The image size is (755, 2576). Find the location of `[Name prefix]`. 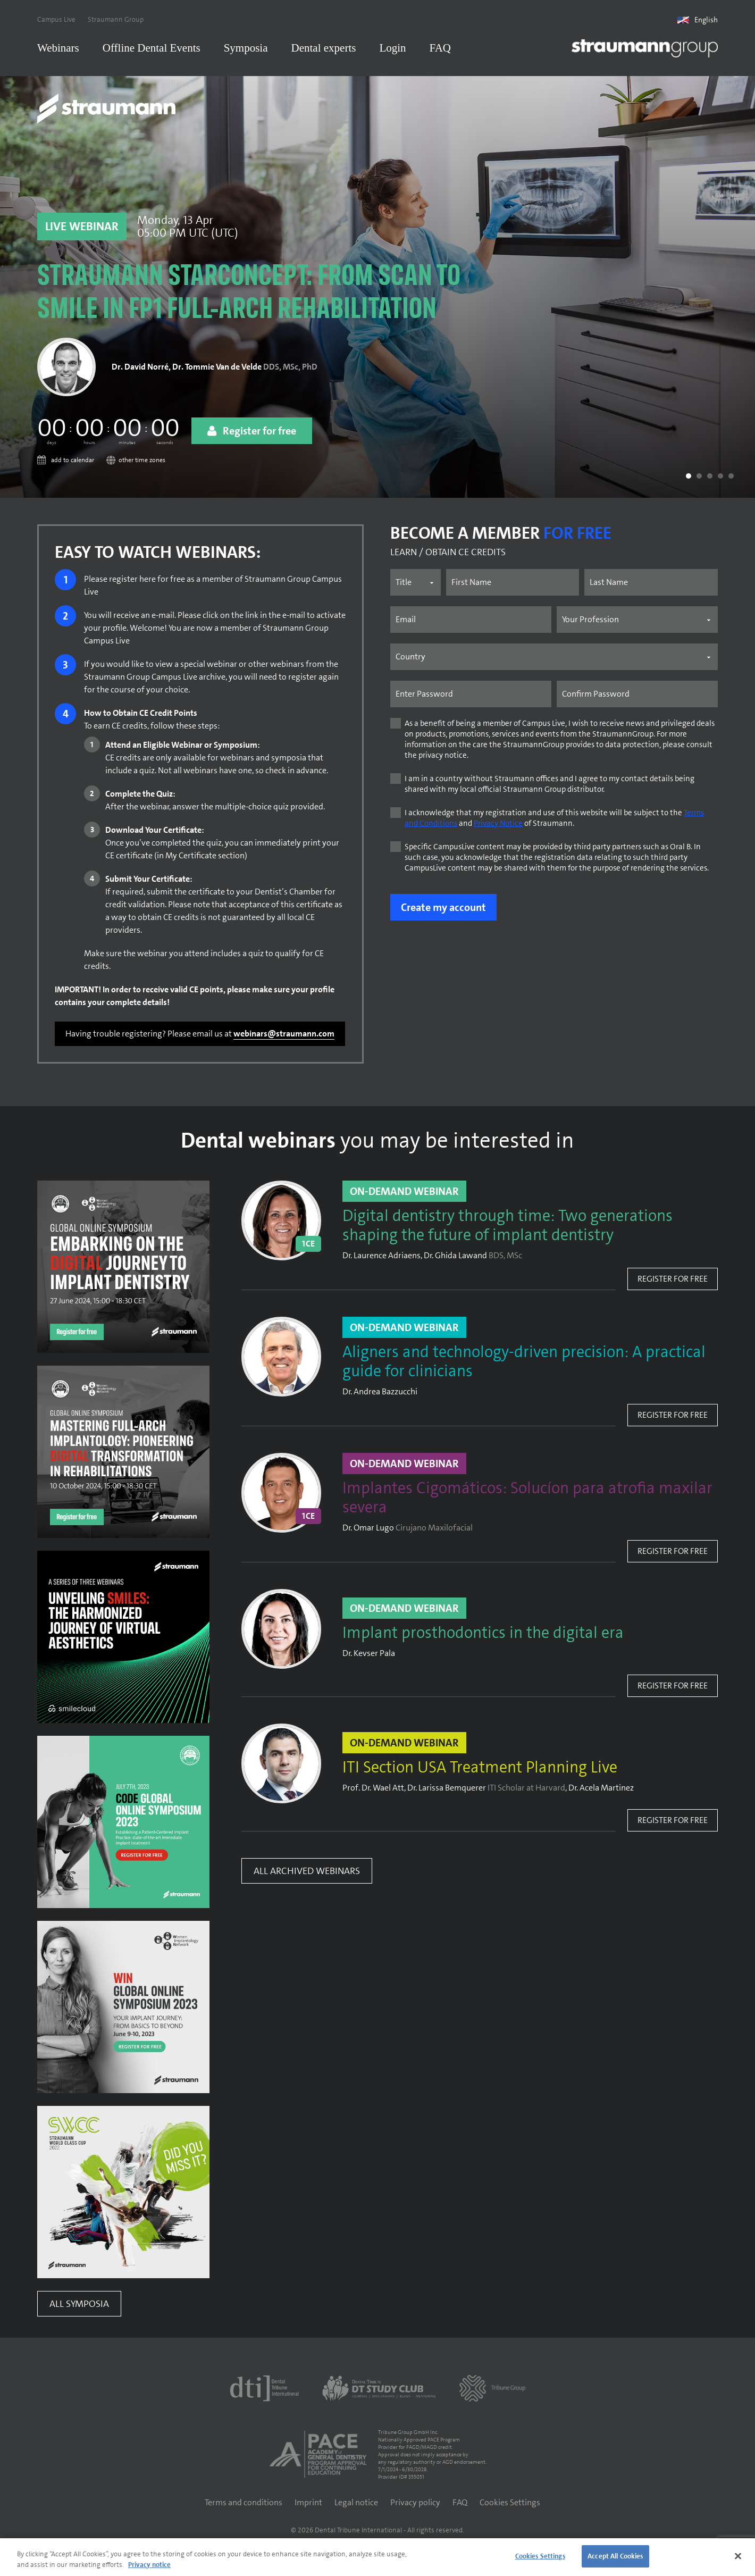

[Name prefix] is located at coordinates (415, 586).